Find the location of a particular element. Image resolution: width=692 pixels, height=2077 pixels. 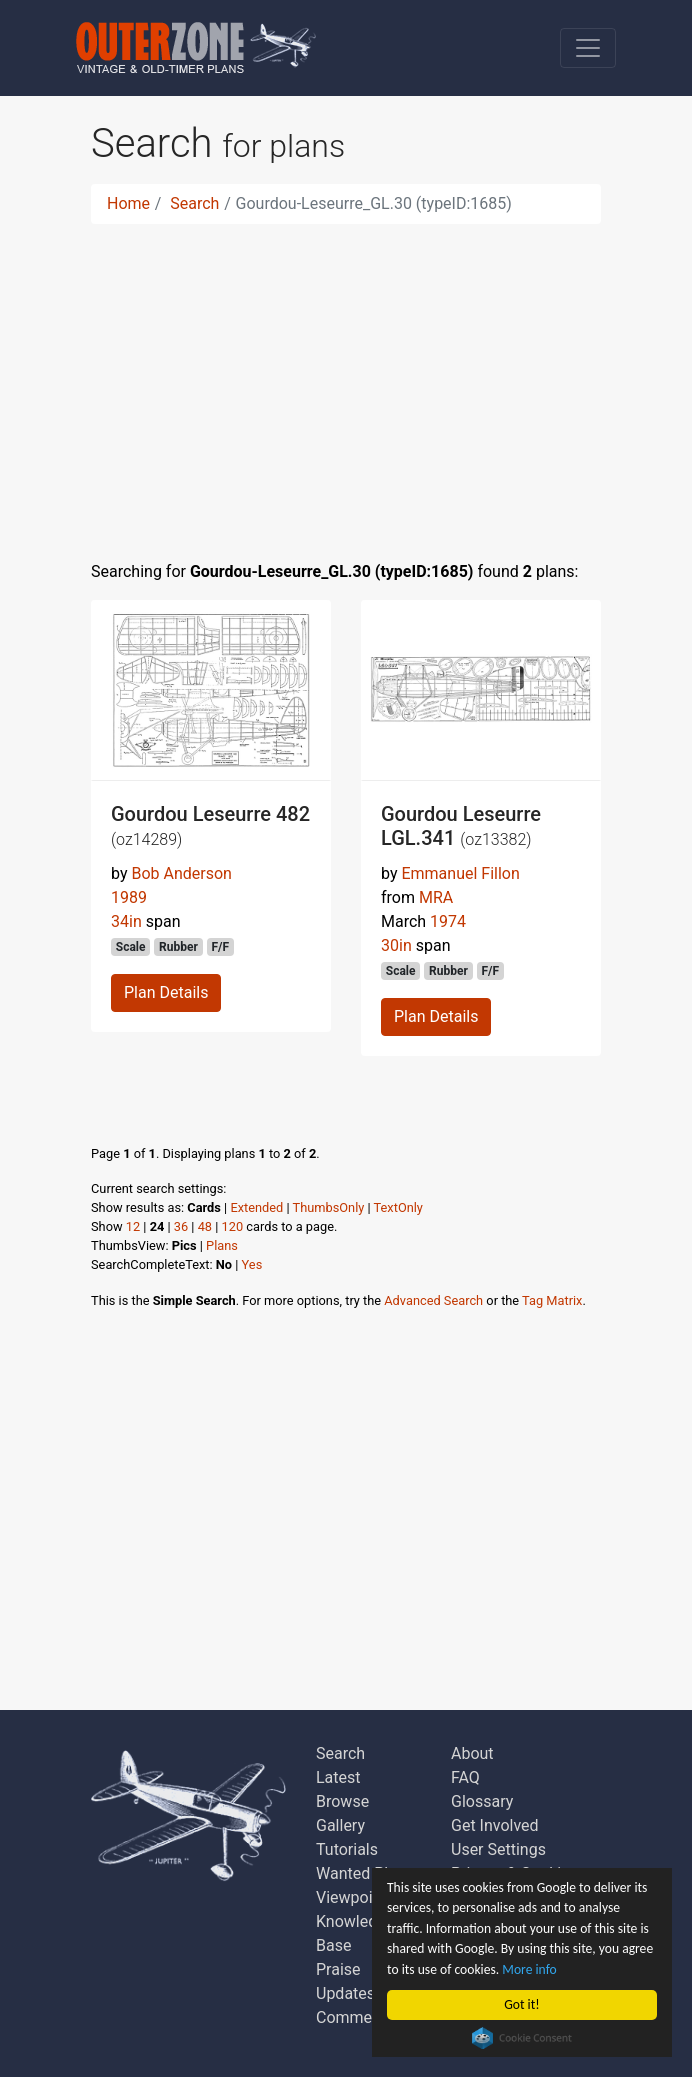

Updates is located at coordinates (345, 1993).